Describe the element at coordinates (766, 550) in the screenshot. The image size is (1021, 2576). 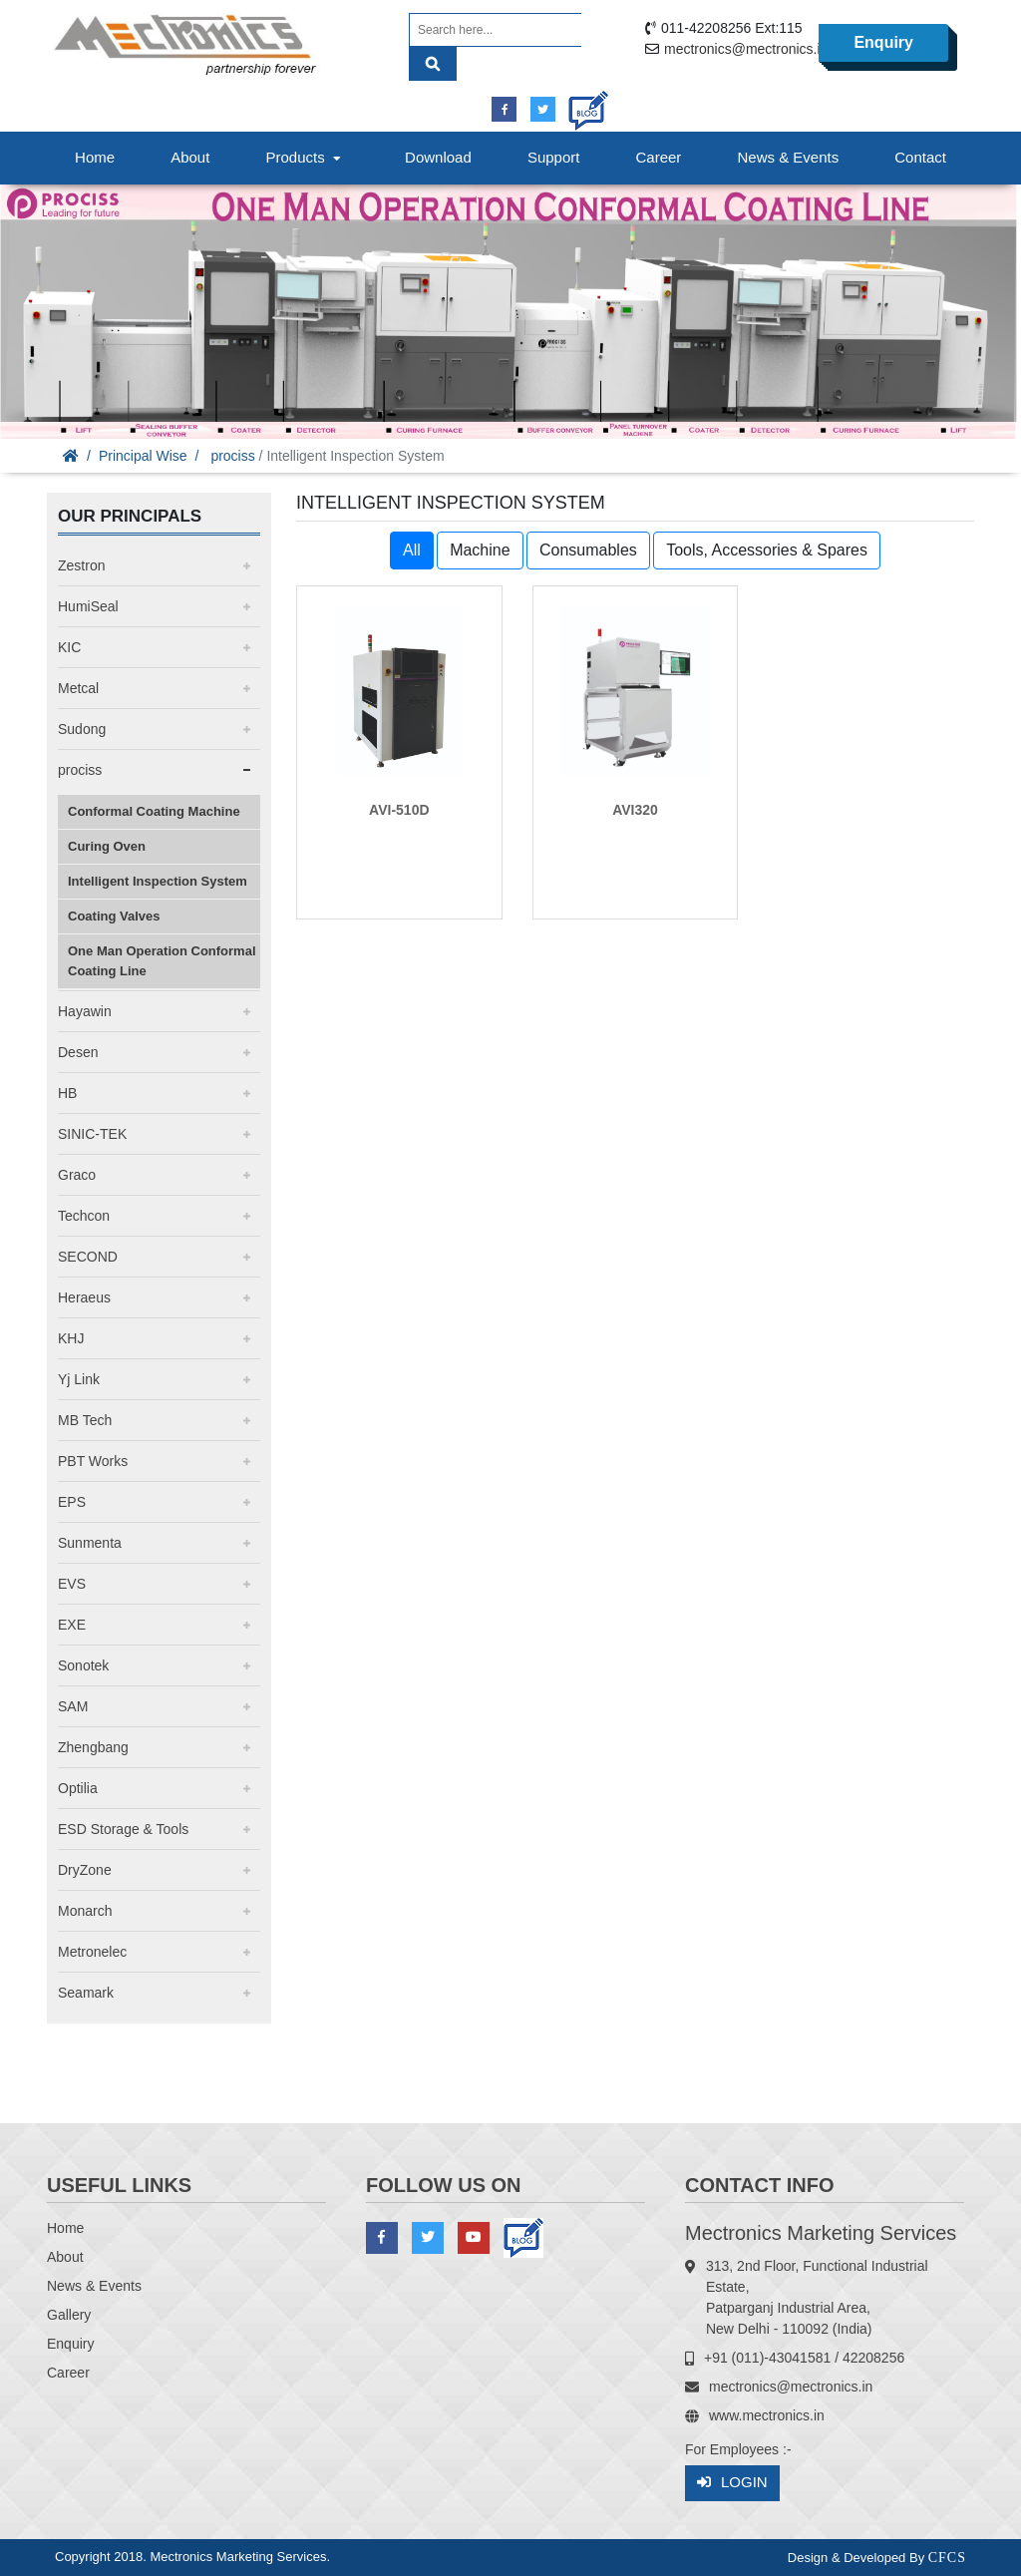
I see `Tools, Accessories & Spares` at that location.